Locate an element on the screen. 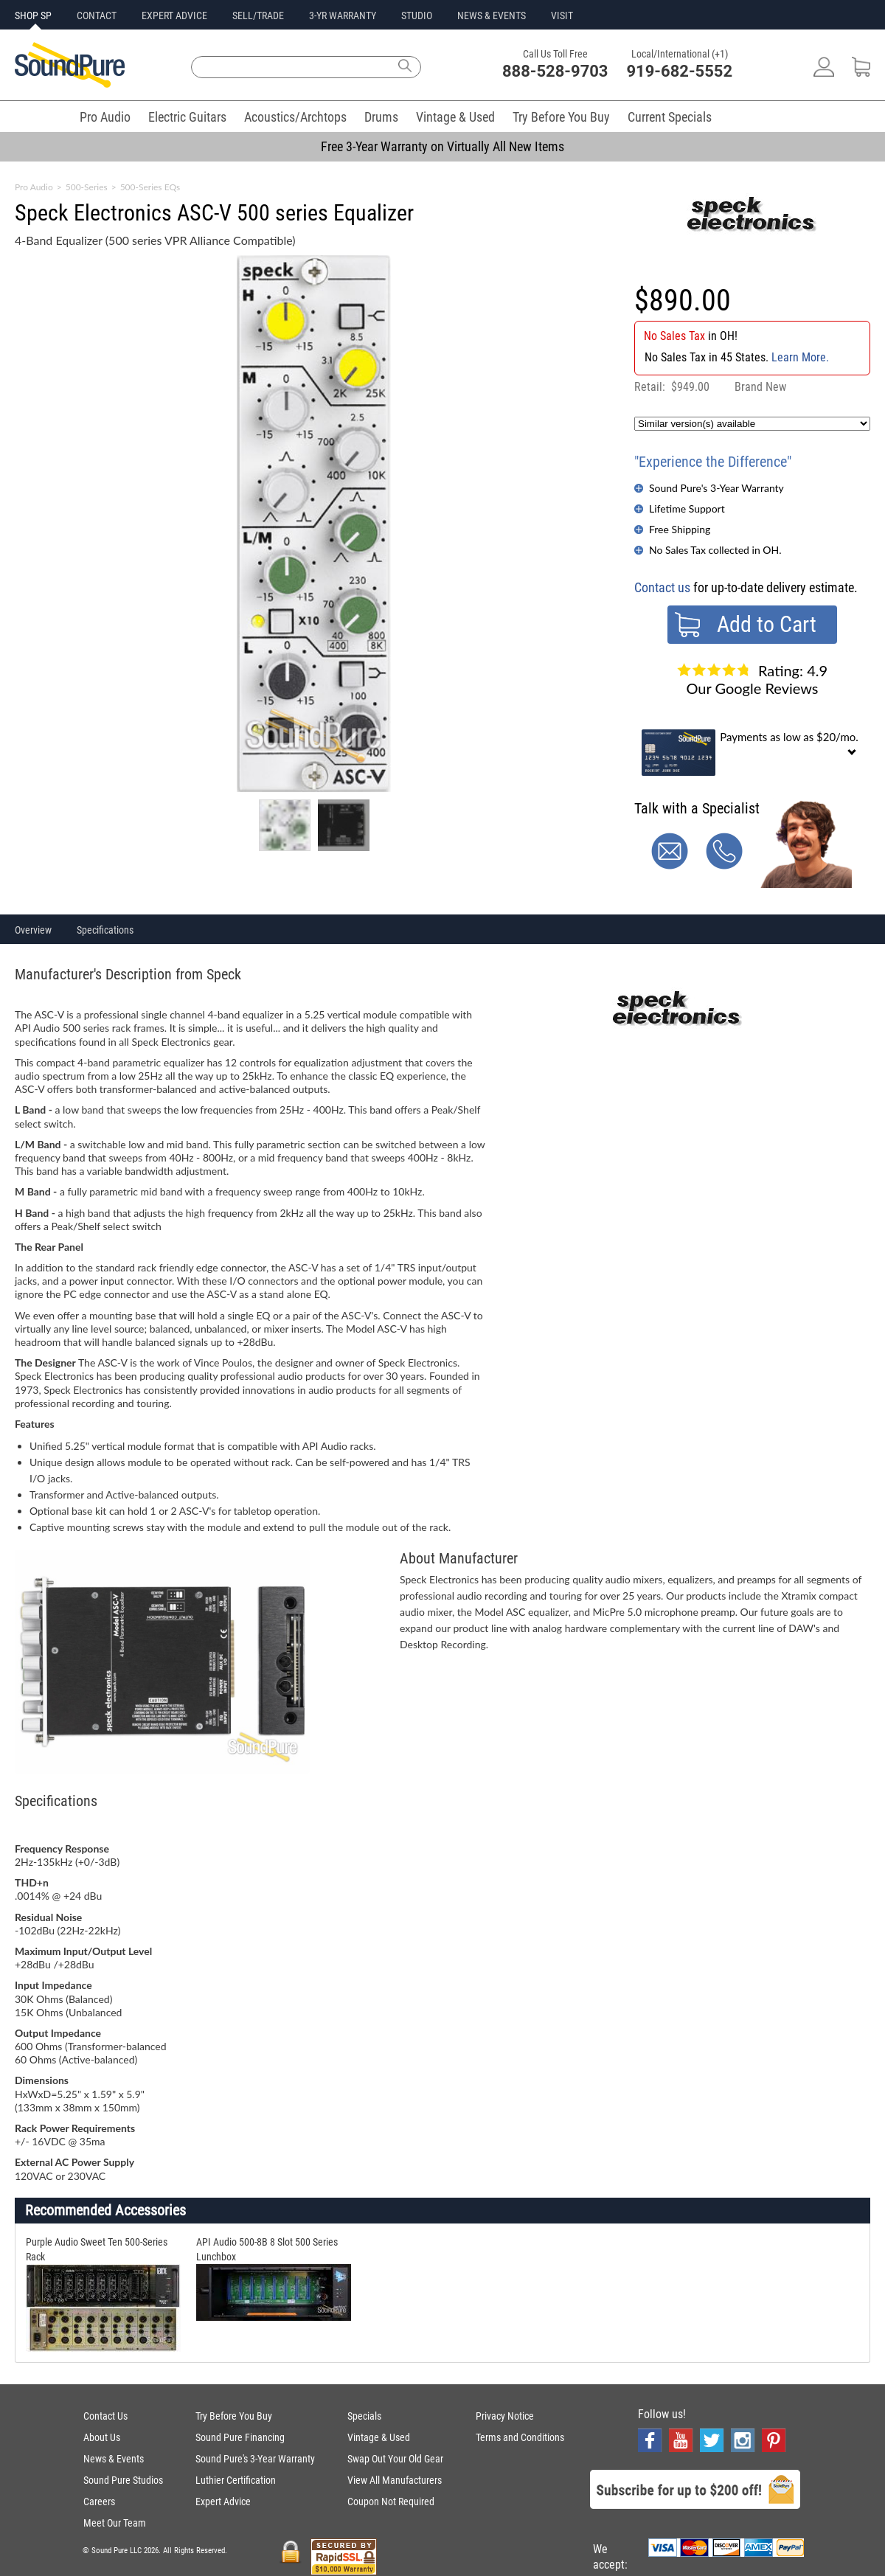  CONTACT is located at coordinates (97, 15).